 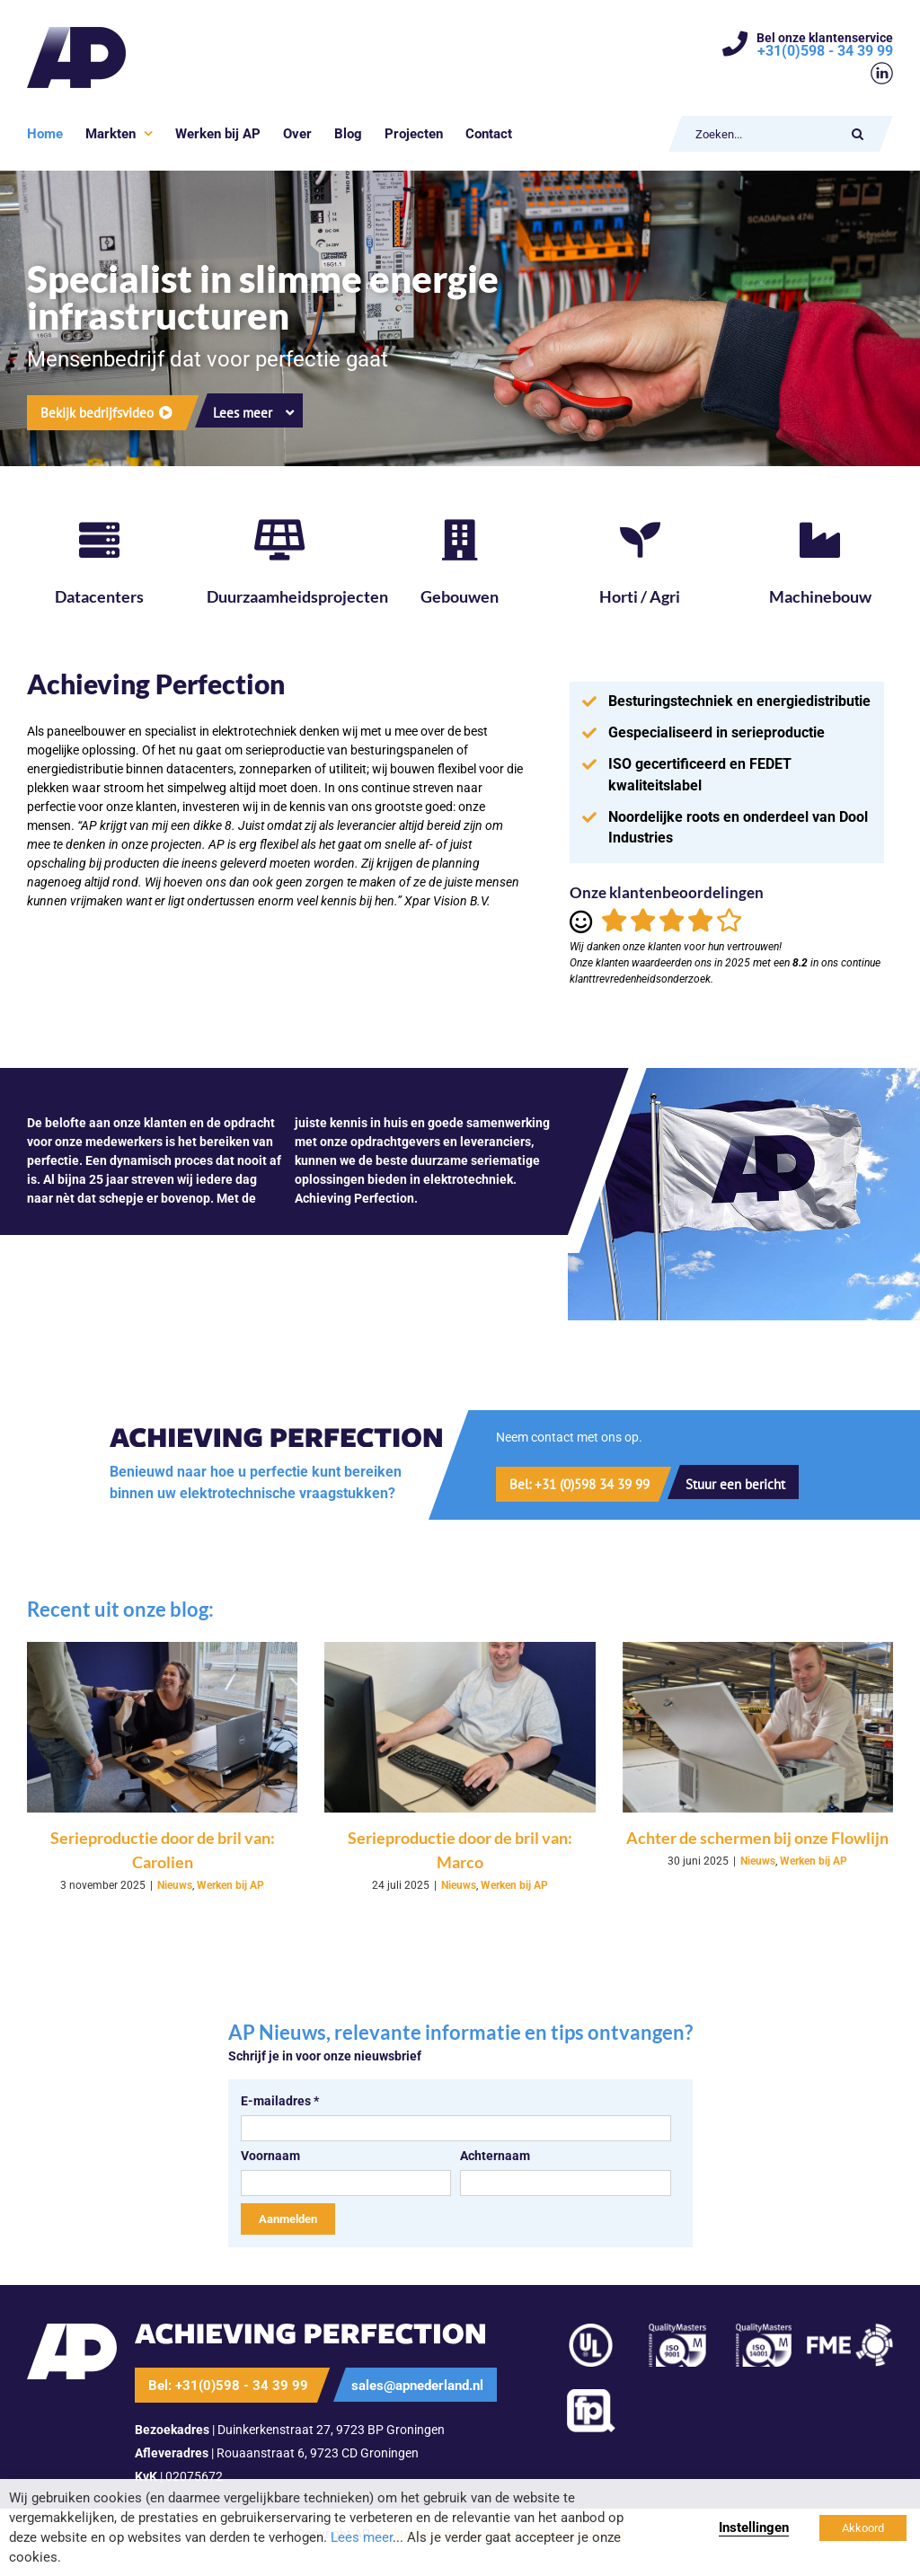 I want to click on Akkoord [button], so click(x=863, y=2528).